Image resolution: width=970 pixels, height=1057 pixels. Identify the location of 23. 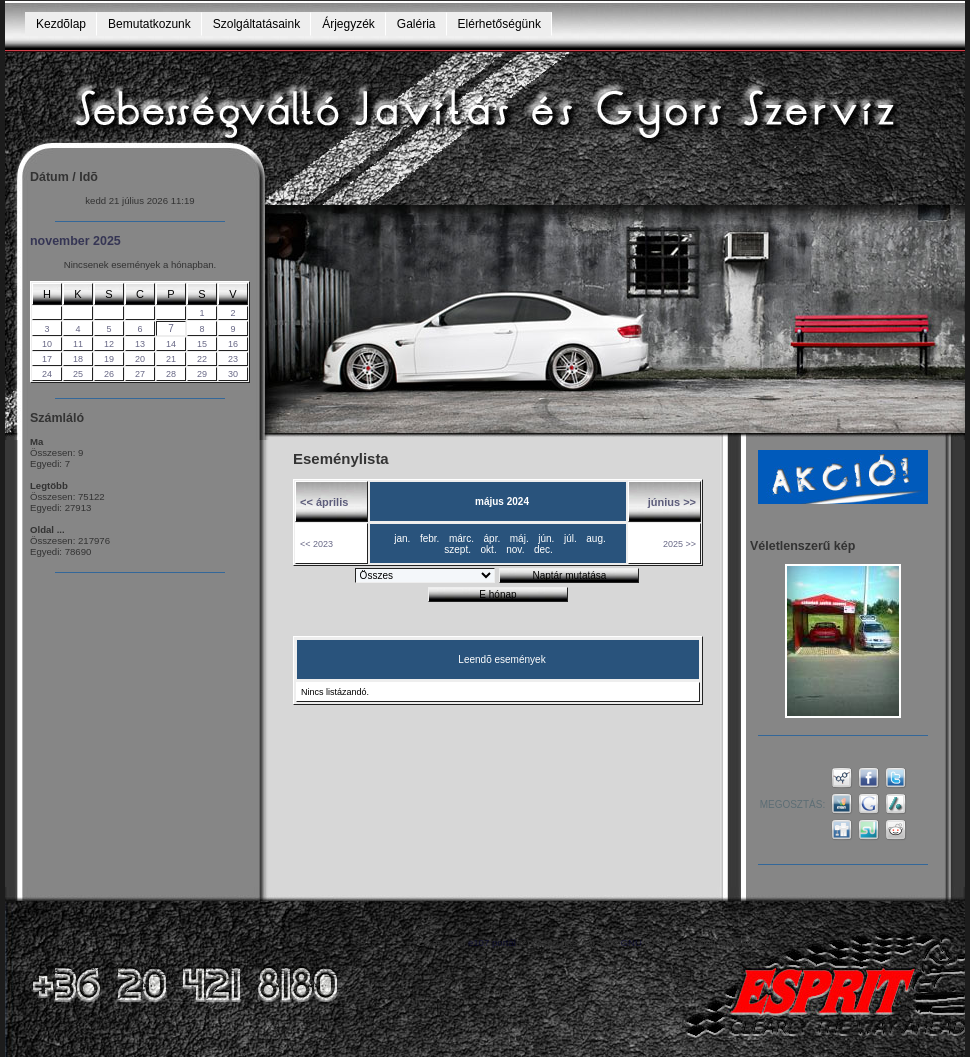
(233, 359).